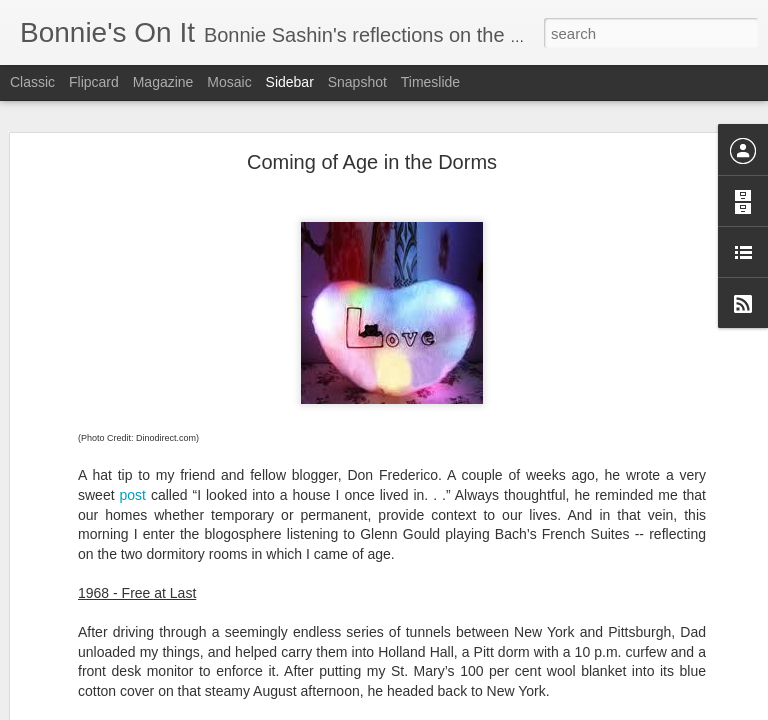 The width and height of the screenshot is (768, 720). What do you see at coordinates (94, 82) in the screenshot?
I see `Flipcard` at bounding box center [94, 82].